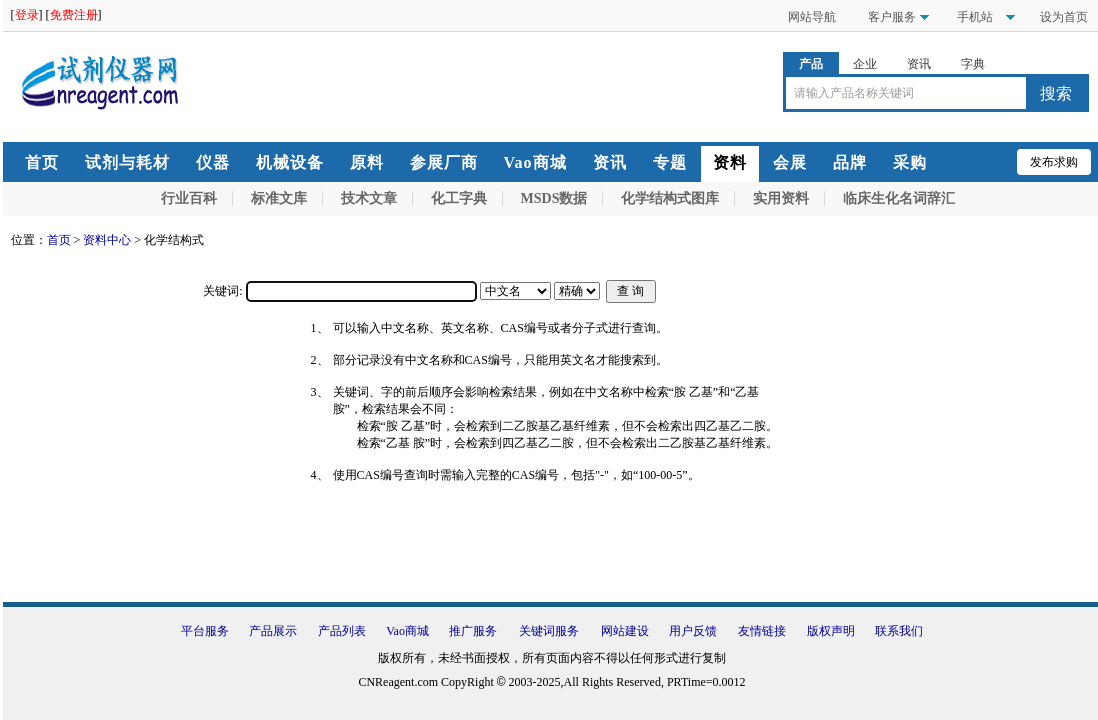 The height and width of the screenshot is (720, 1098). I want to click on 实用资料, so click(781, 198).